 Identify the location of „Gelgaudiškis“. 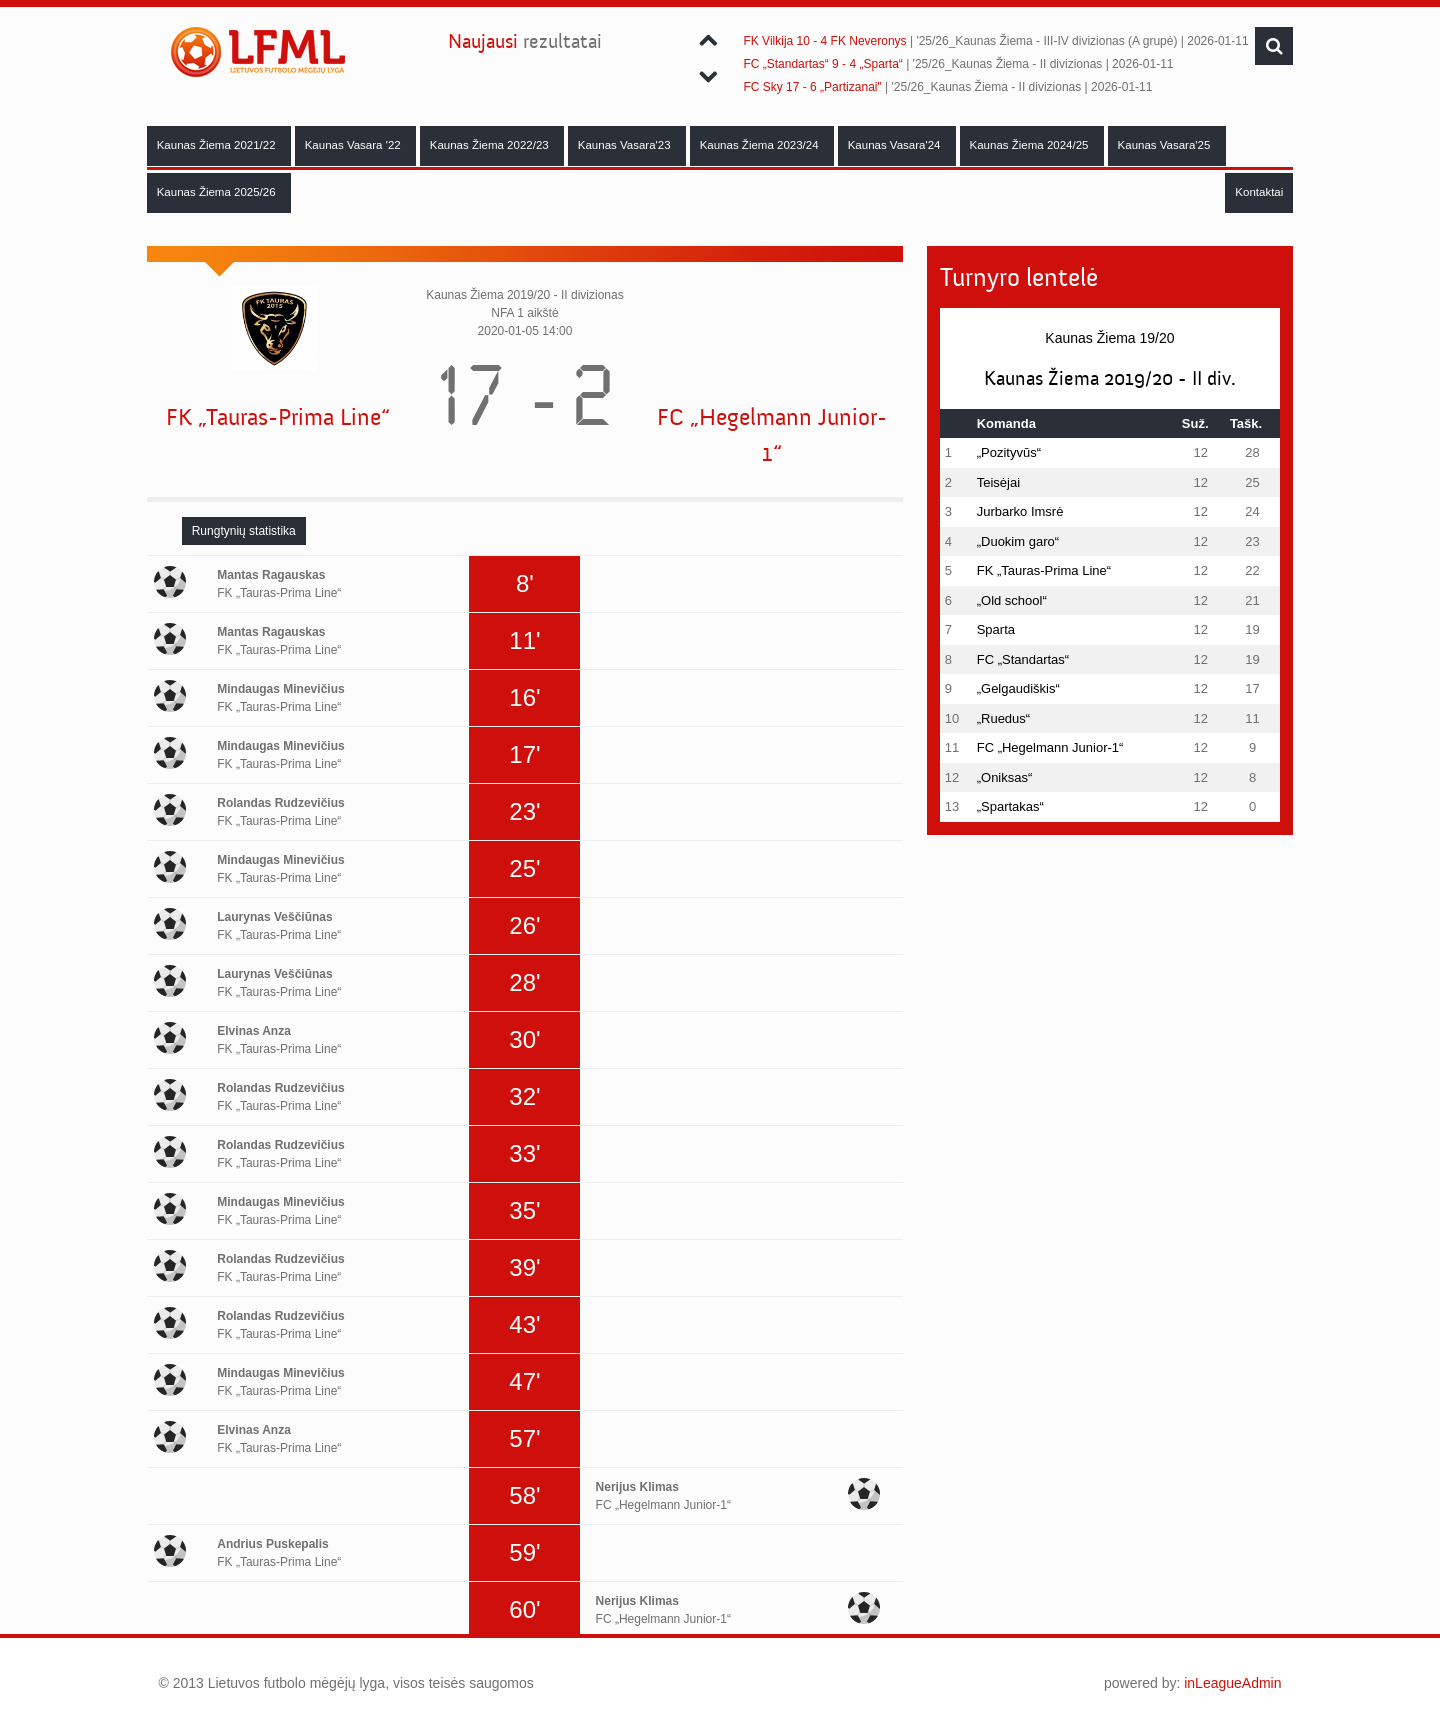
(1018, 688).